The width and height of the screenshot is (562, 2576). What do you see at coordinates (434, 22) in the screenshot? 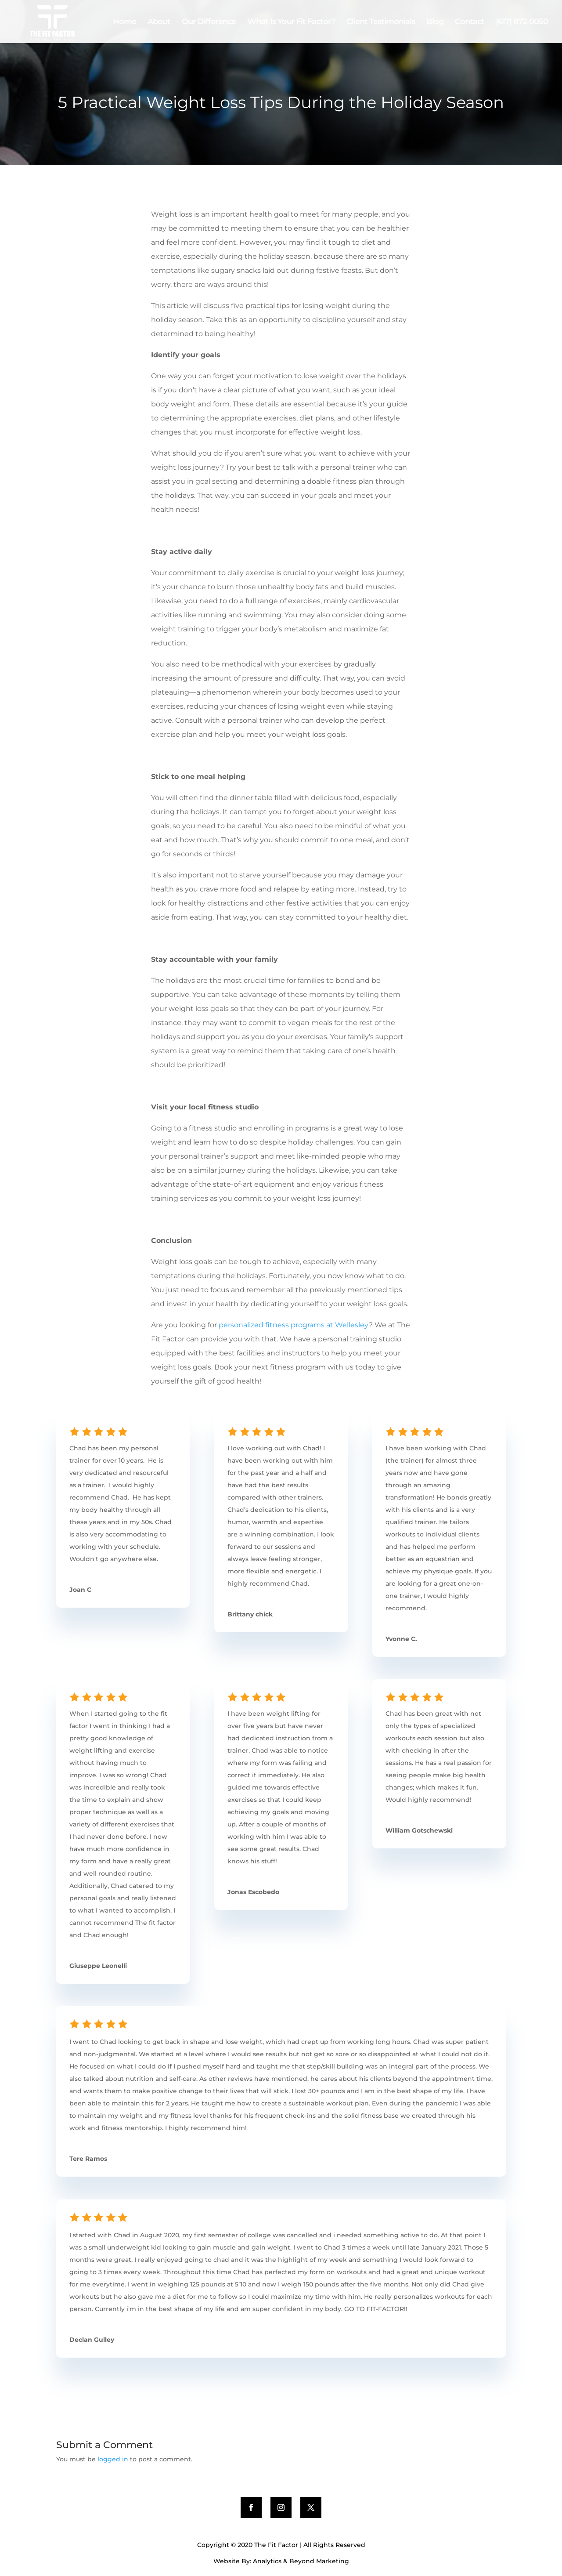
I see `Blog` at bounding box center [434, 22].